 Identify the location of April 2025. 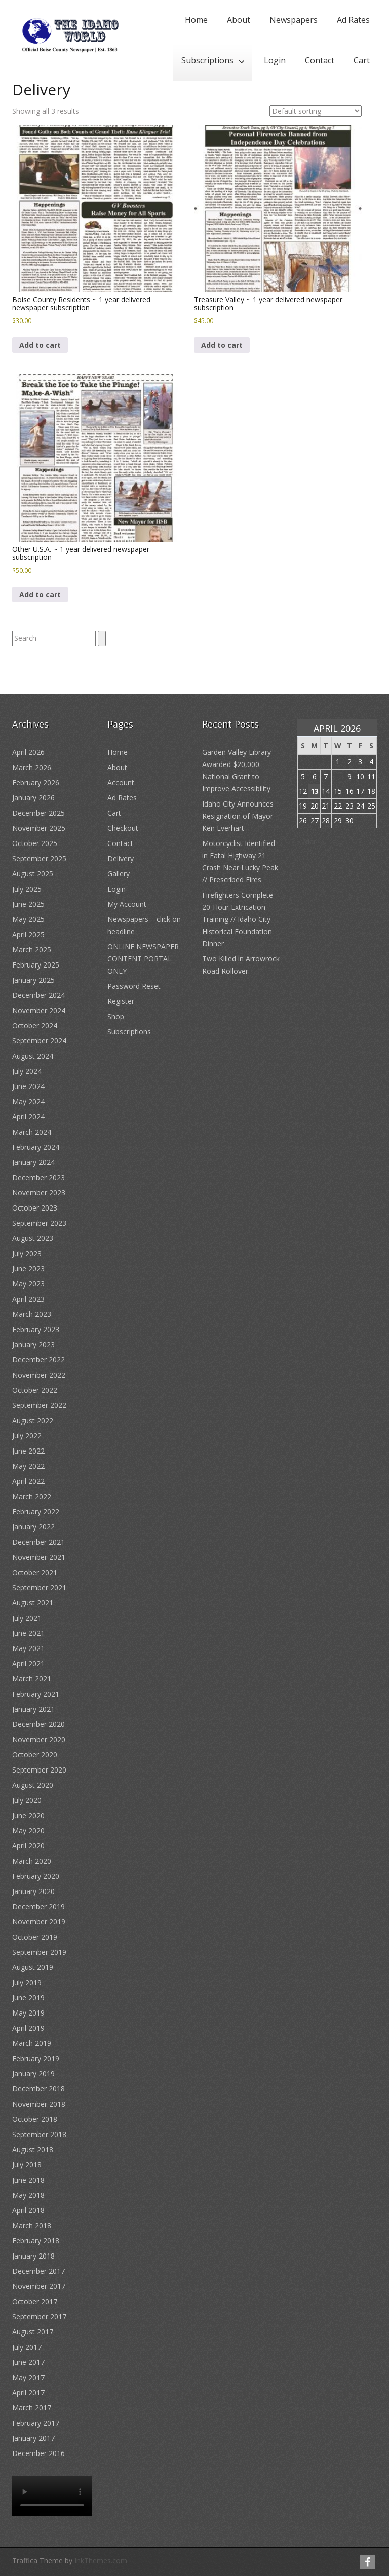
(28, 934).